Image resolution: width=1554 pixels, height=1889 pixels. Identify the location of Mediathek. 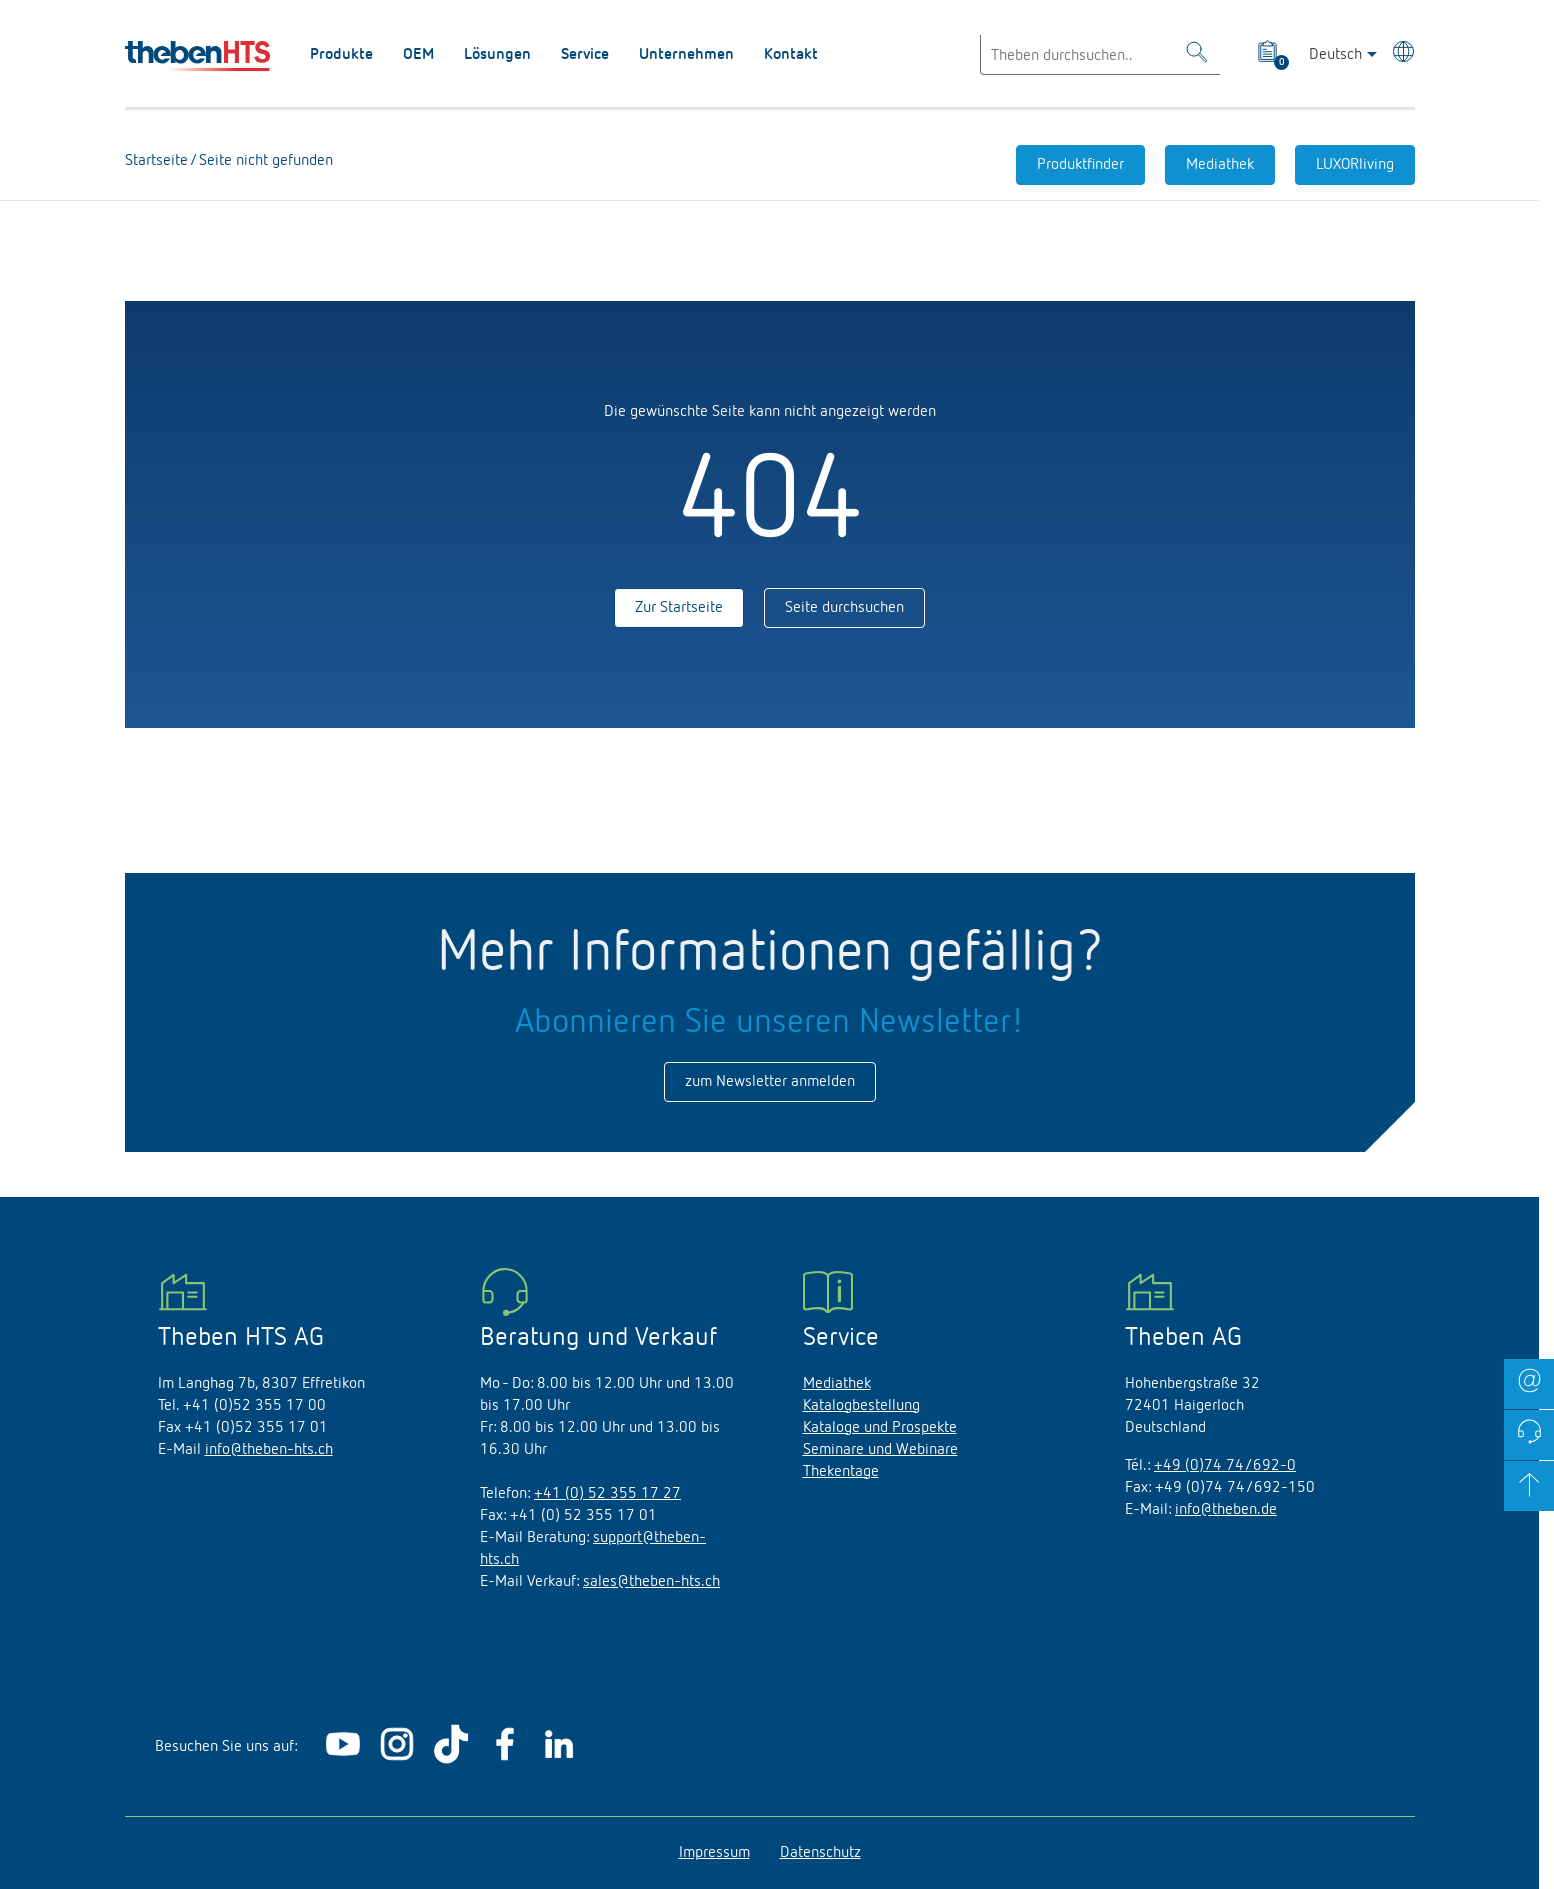
(1220, 165).